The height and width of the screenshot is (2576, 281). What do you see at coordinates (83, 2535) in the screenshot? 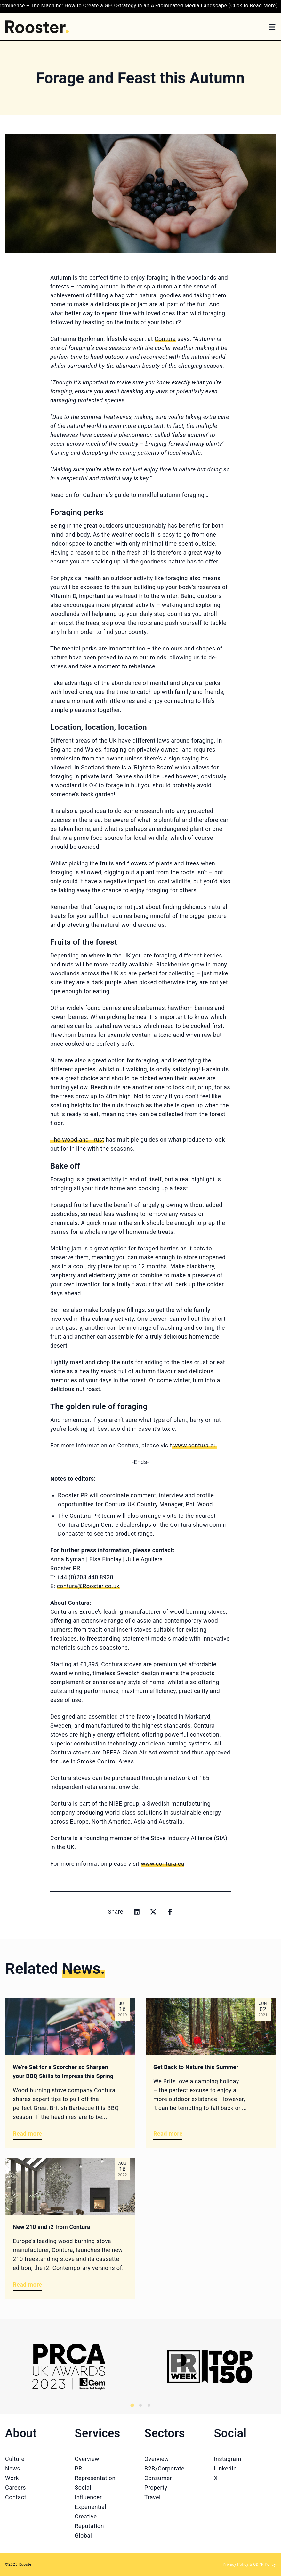
I see `Global` at bounding box center [83, 2535].